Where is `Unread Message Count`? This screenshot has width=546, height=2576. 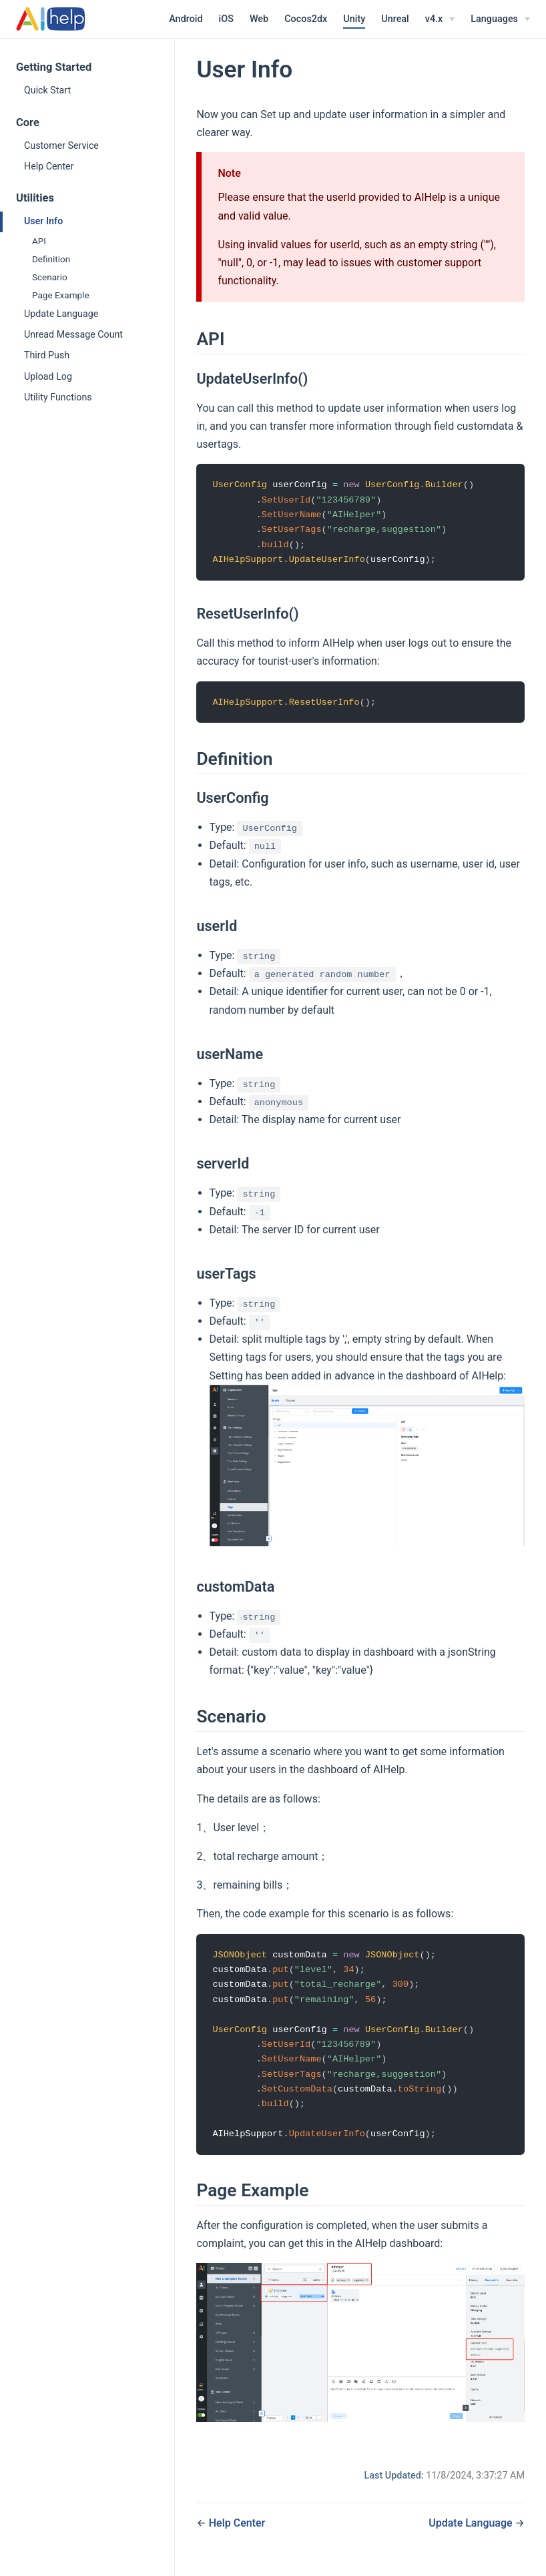 Unread Message Count is located at coordinates (73, 334).